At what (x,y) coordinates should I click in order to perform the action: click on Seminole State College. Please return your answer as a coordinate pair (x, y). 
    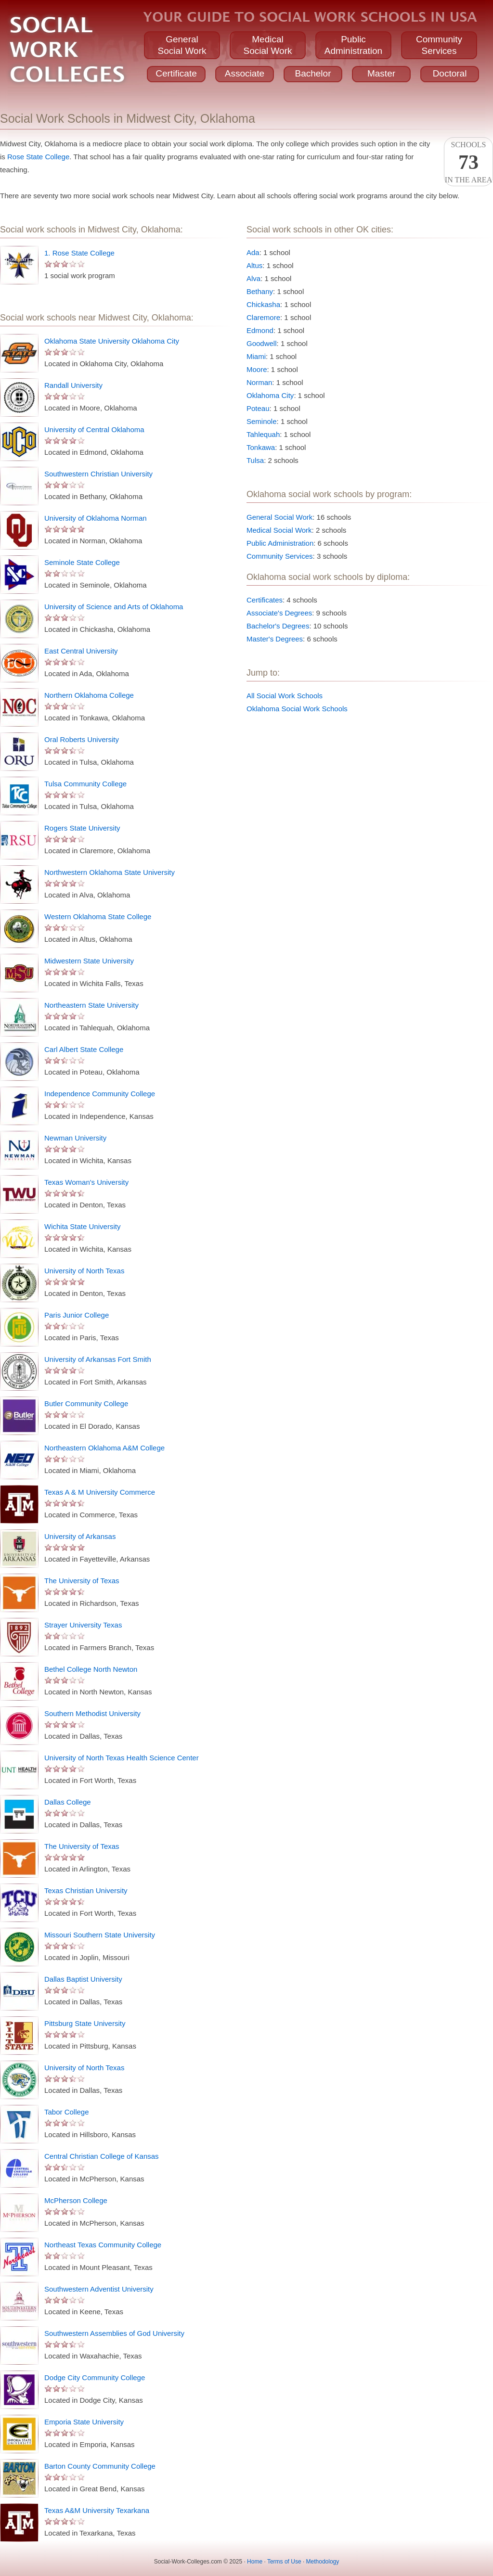
    Looking at the image, I should click on (82, 562).